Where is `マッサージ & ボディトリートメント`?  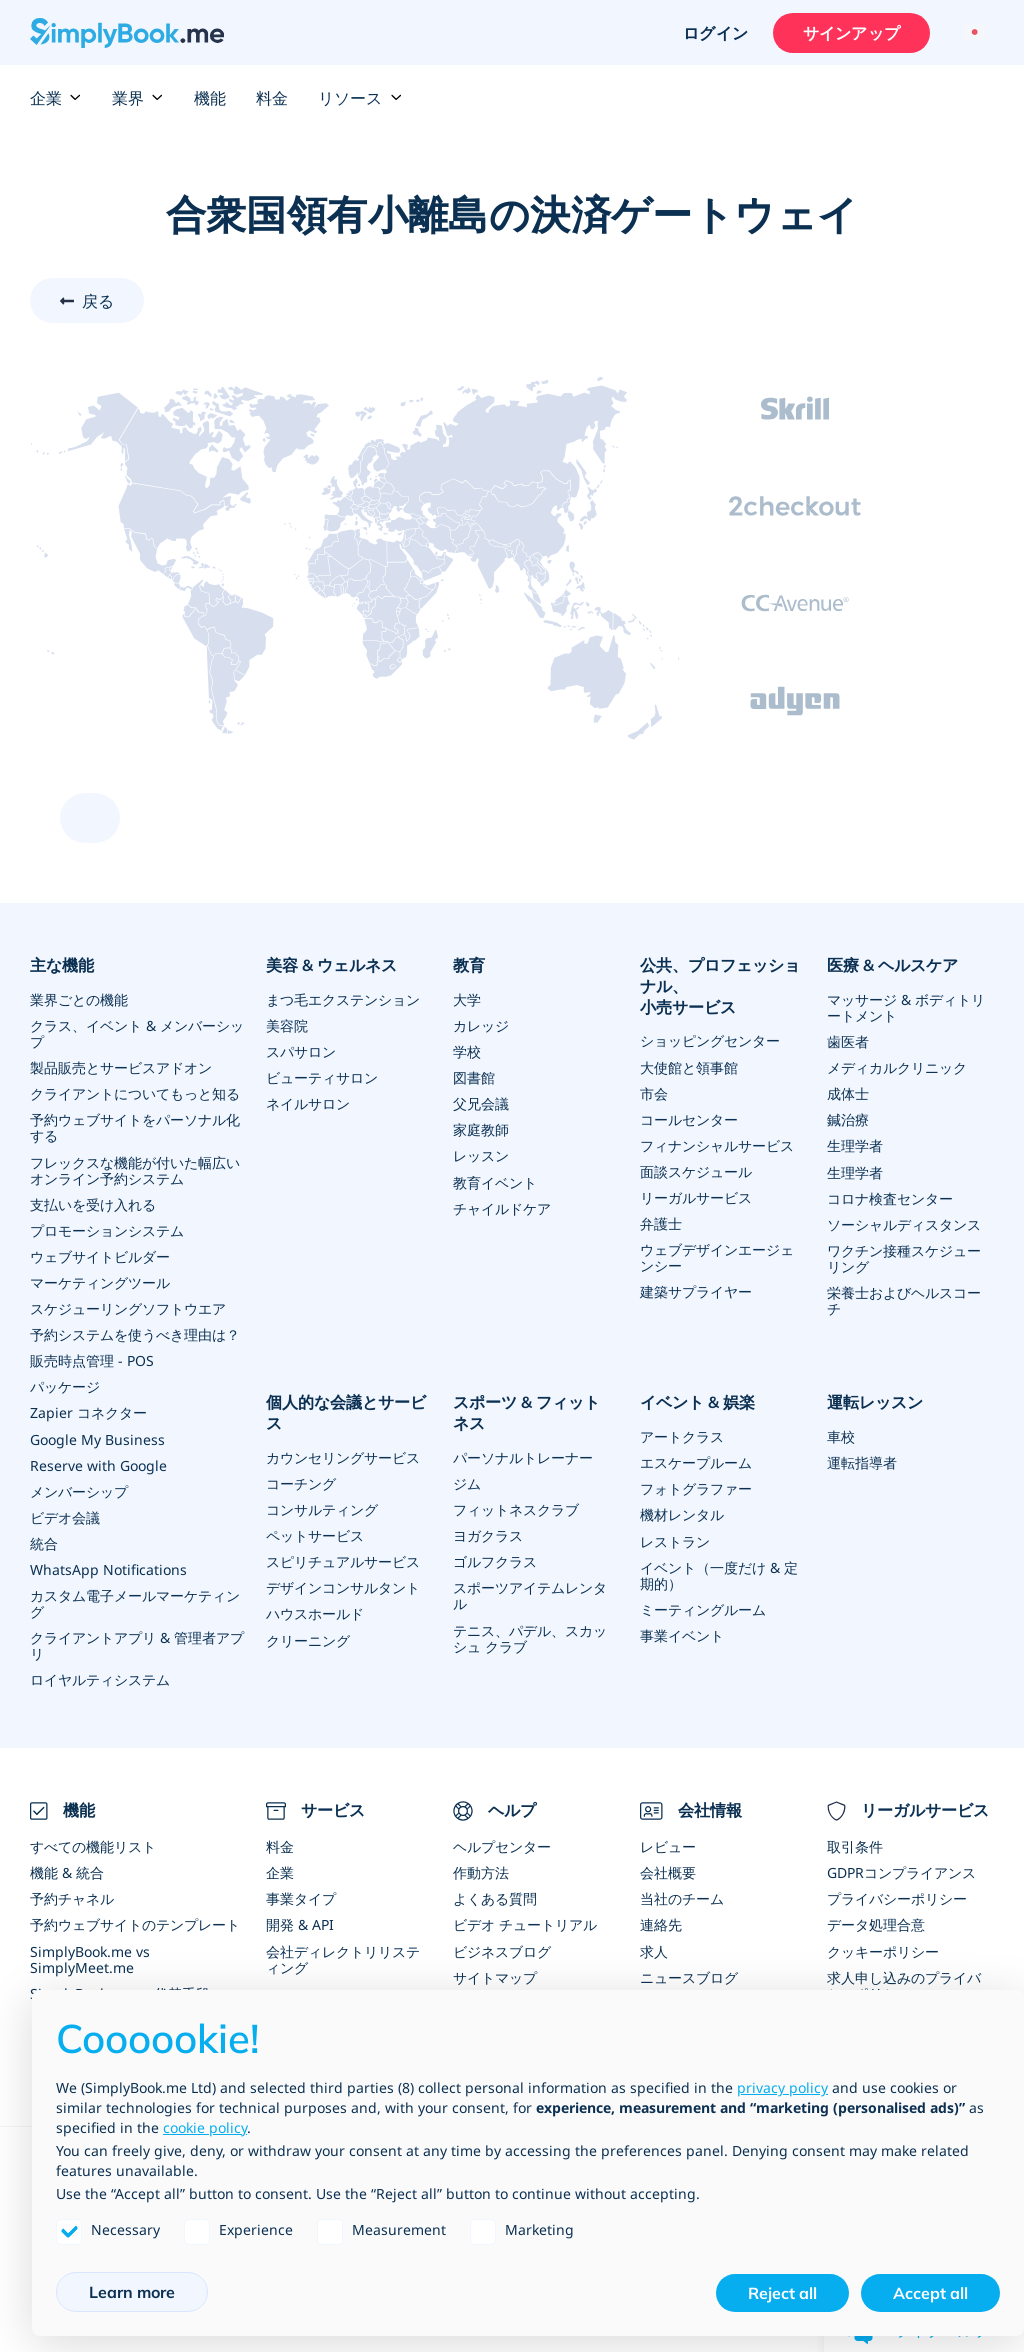
マッサージ & ボディトリートメント is located at coordinates (906, 1007).